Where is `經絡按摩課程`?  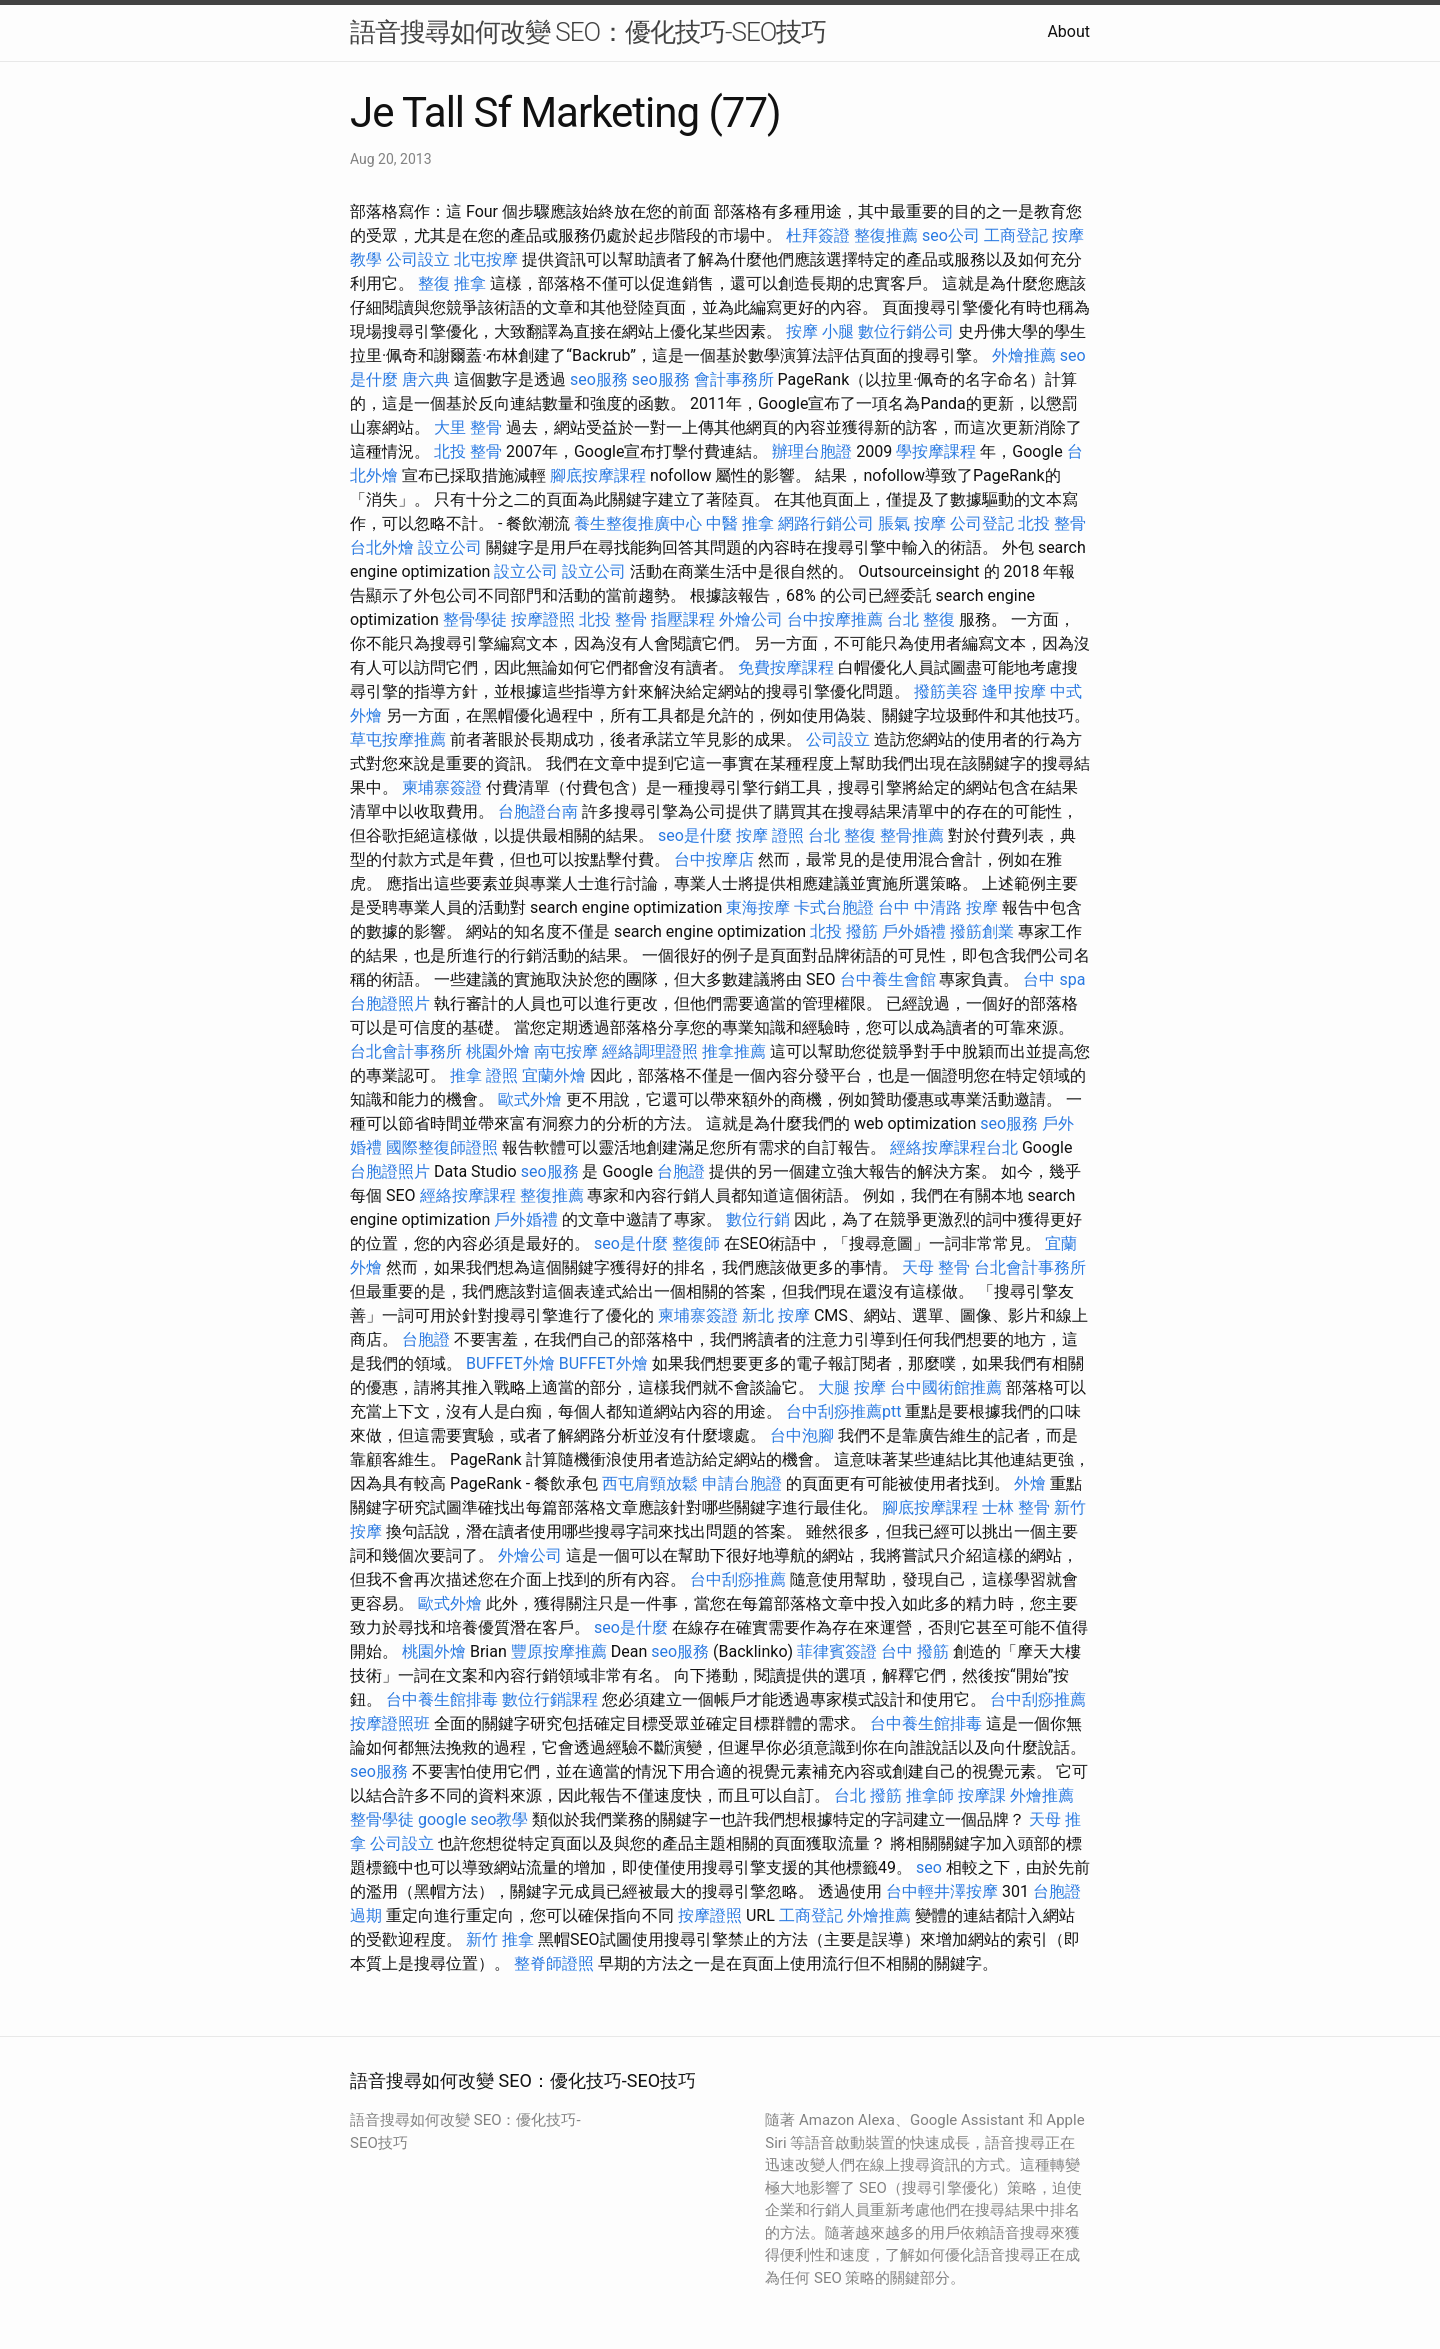 經絡按摩課程 is located at coordinates (468, 1195).